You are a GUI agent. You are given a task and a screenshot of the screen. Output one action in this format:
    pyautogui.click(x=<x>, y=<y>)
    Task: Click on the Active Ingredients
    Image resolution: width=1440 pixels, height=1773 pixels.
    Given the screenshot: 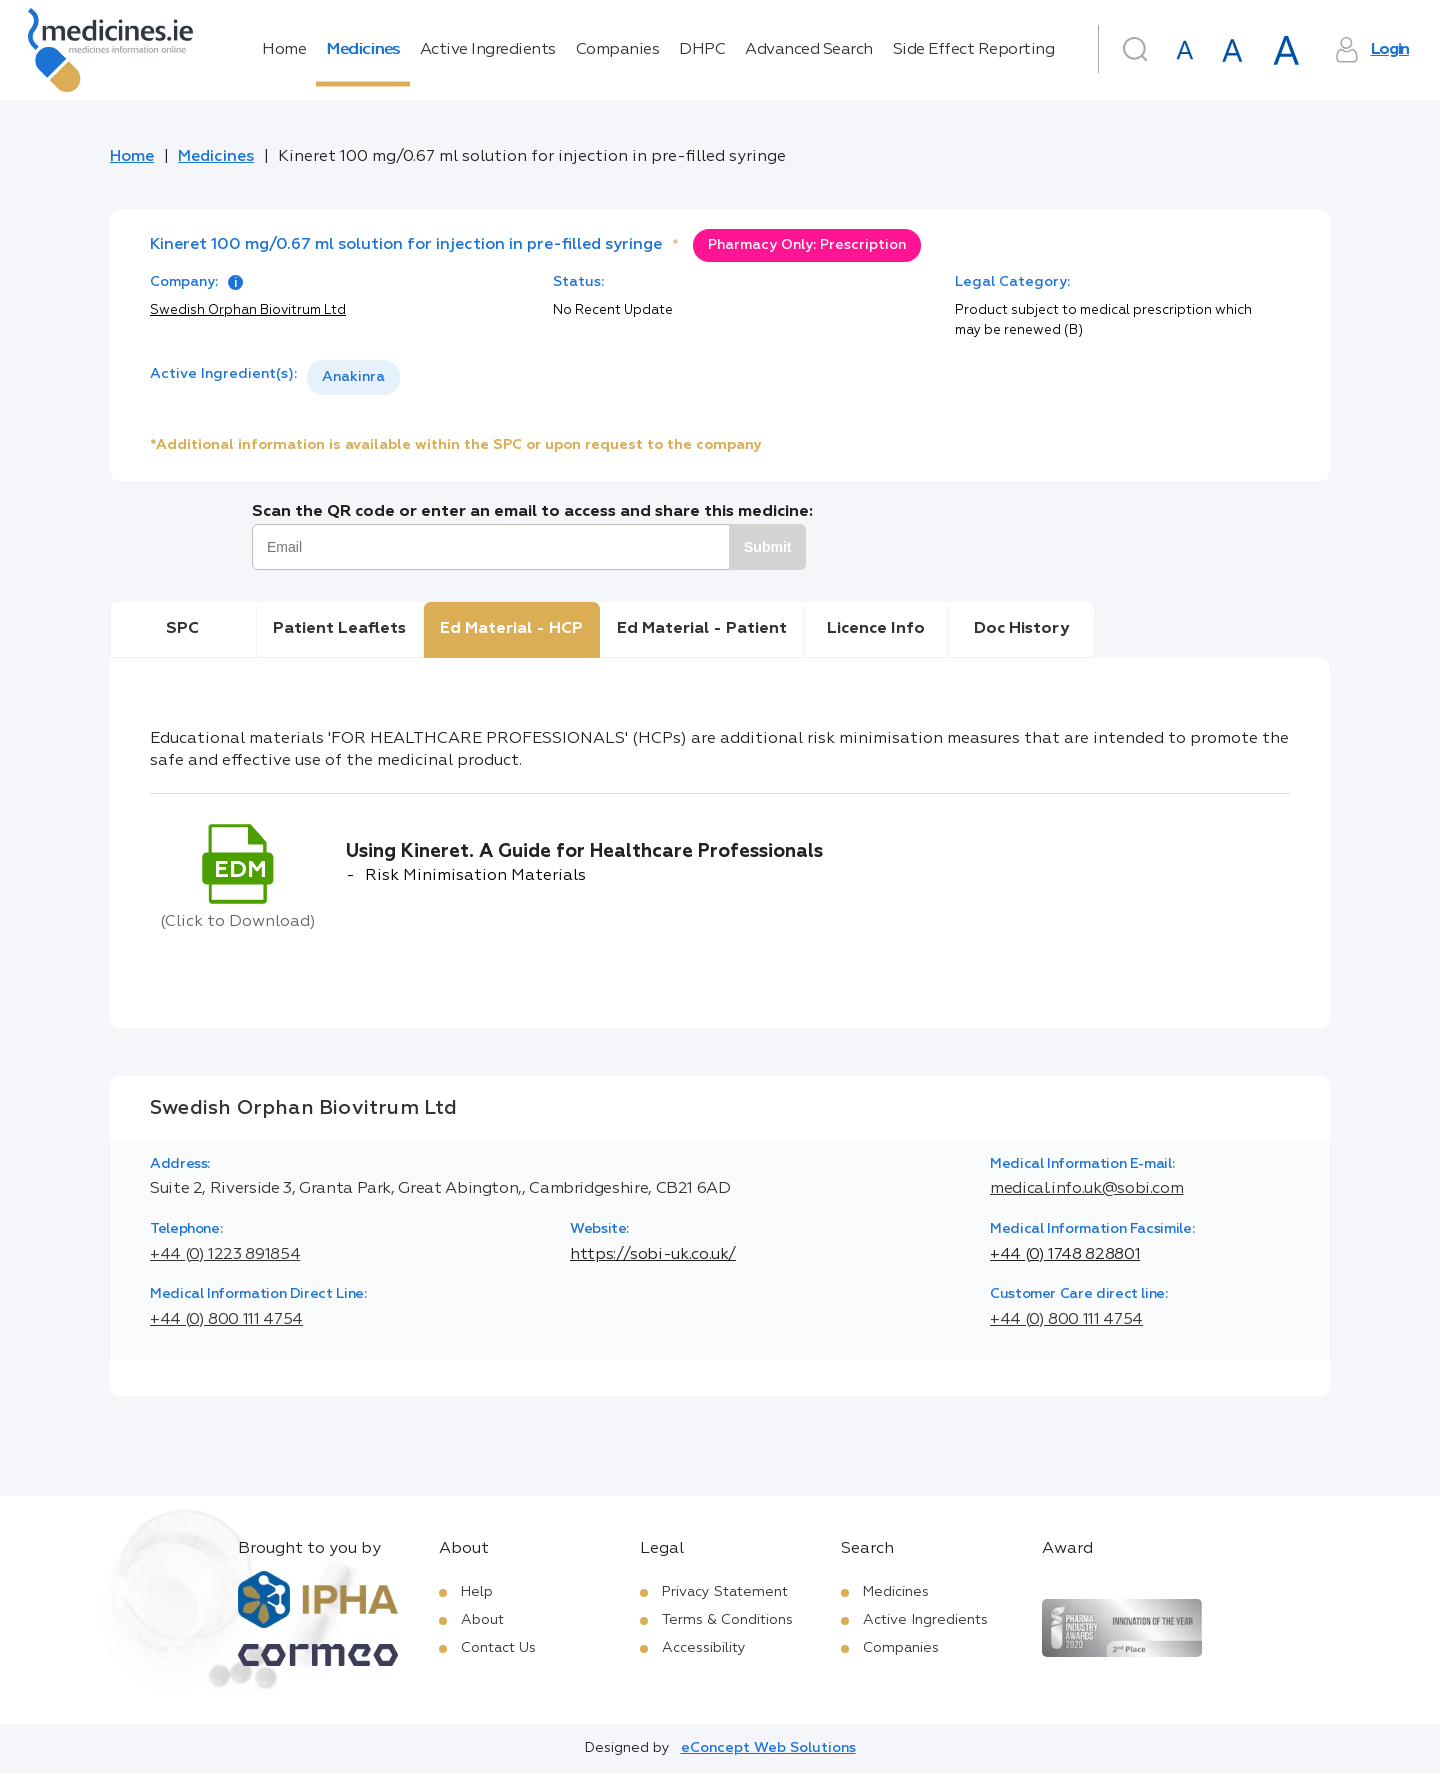 What is the action you would take?
    pyautogui.click(x=488, y=50)
    